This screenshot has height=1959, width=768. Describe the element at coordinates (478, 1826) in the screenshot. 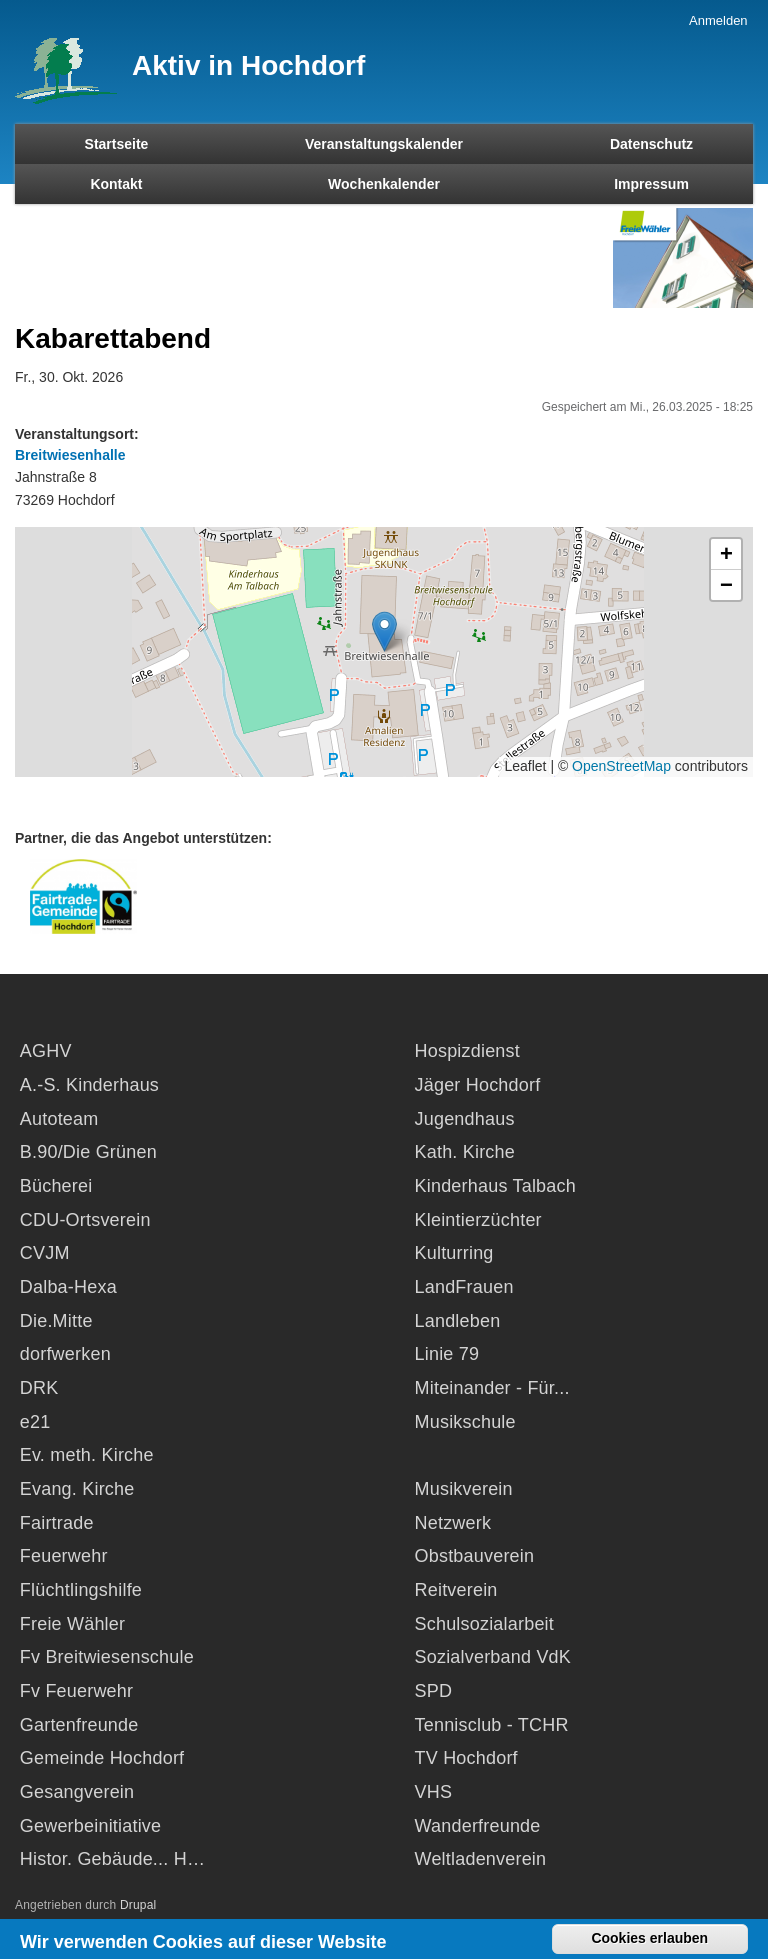

I see `Wanderfreunde` at that location.